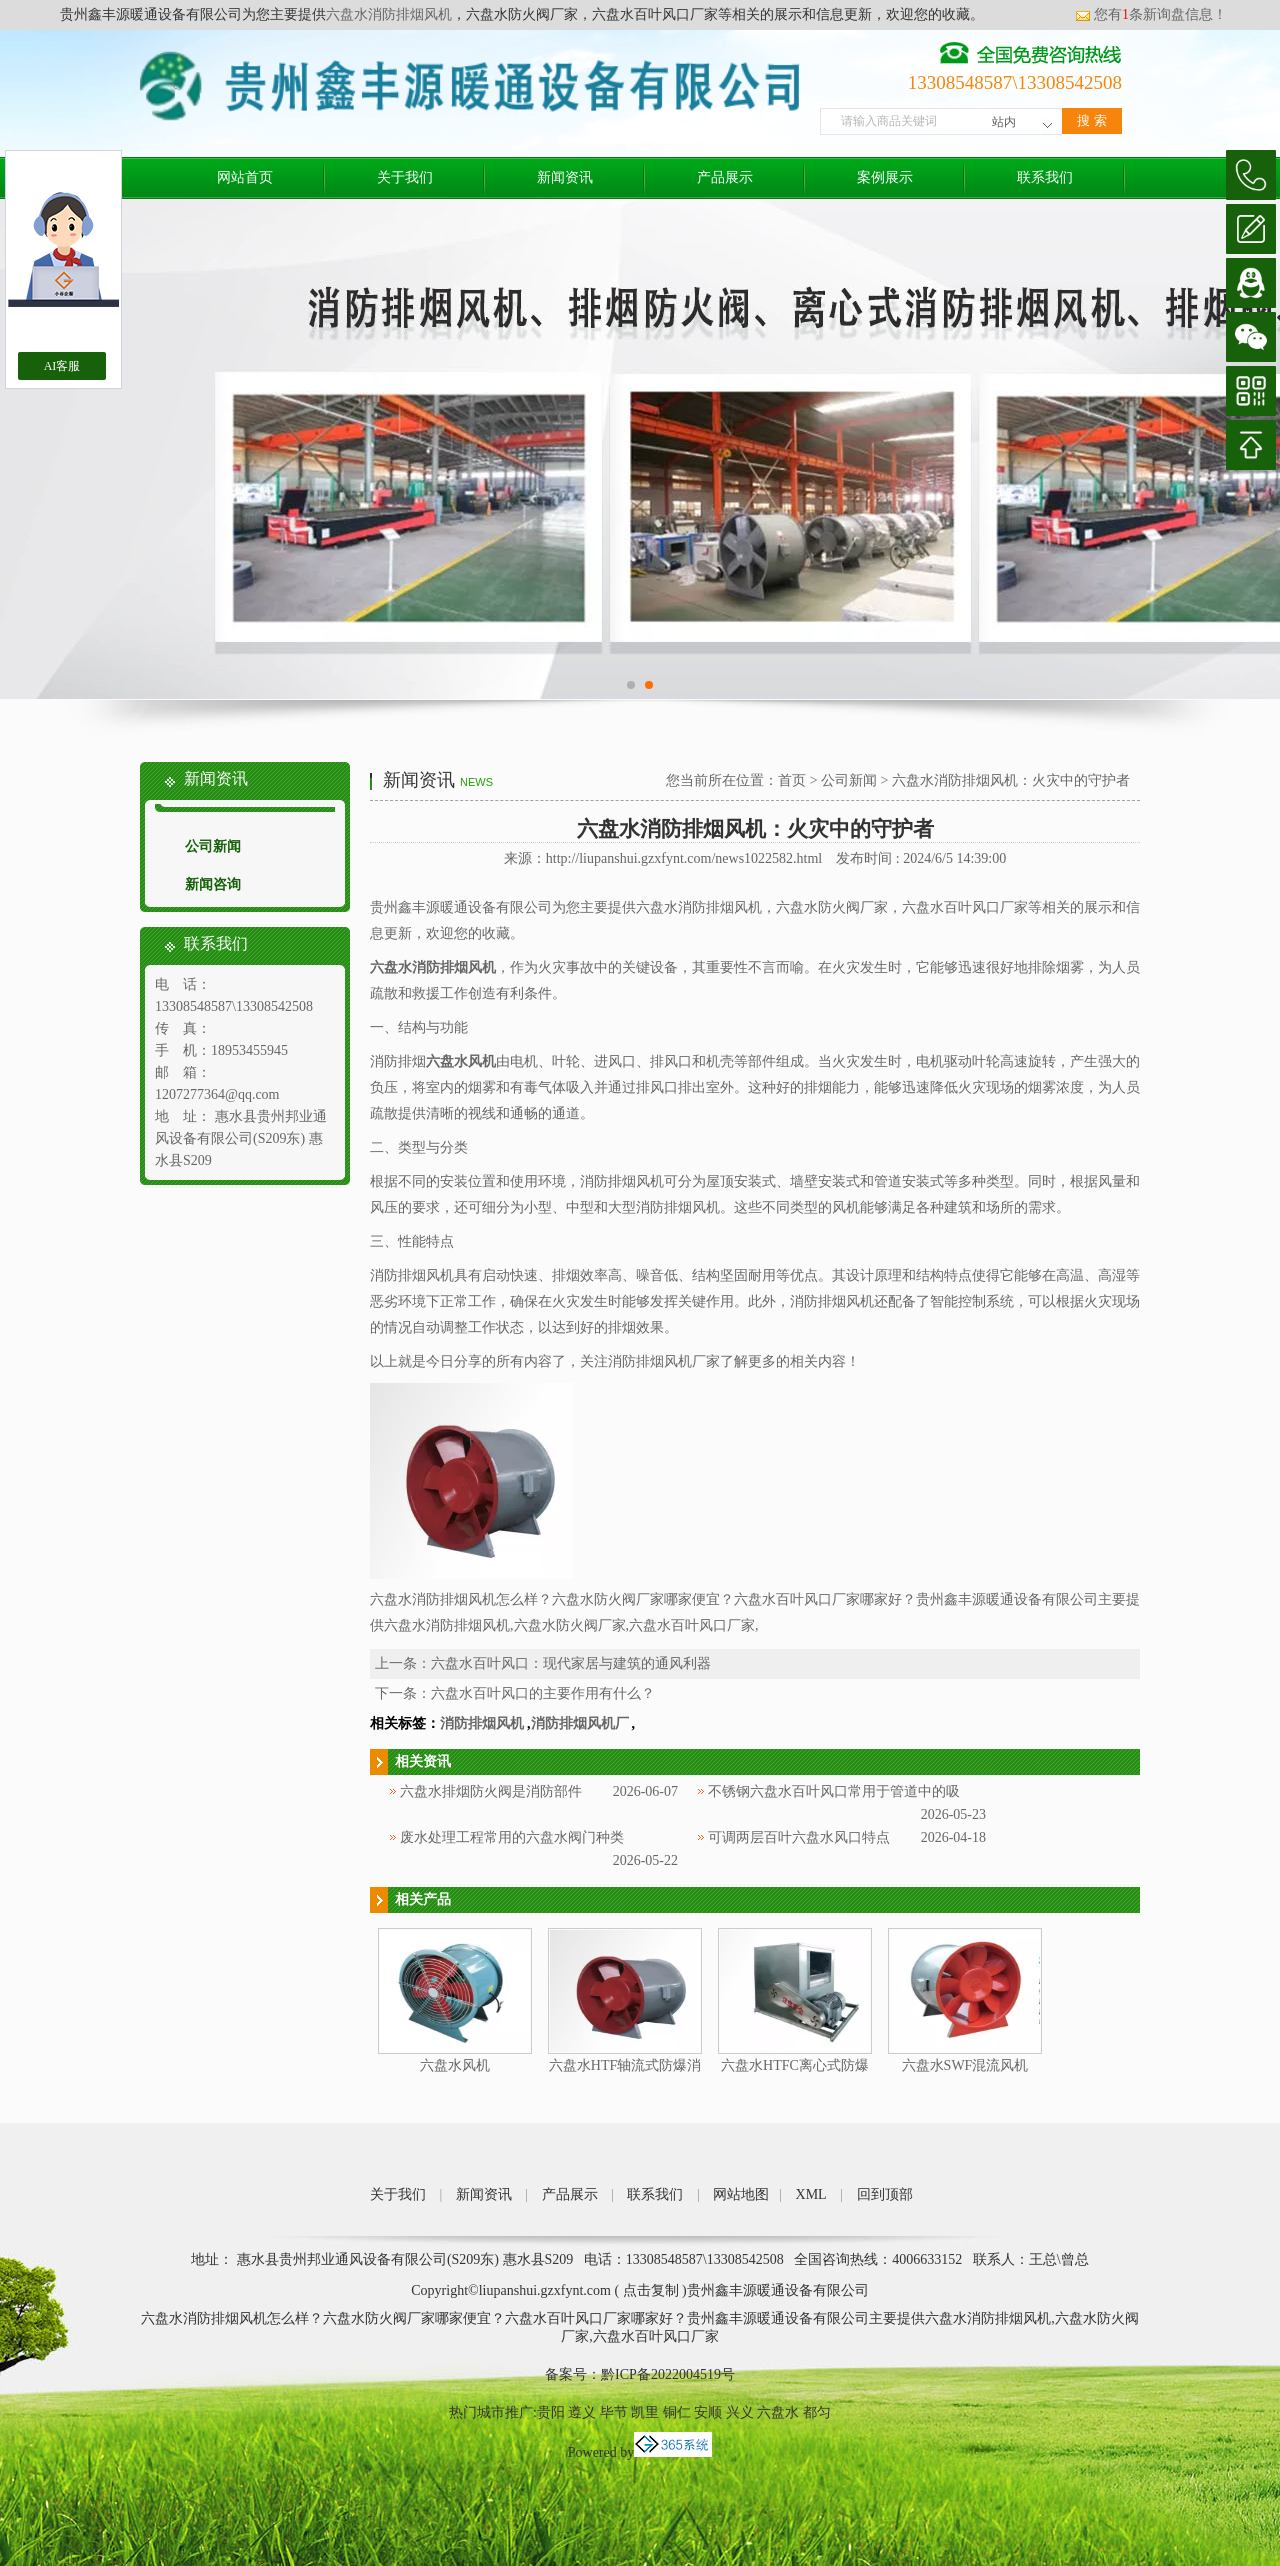  Describe the element at coordinates (245, 177) in the screenshot. I see `网站首页` at that location.